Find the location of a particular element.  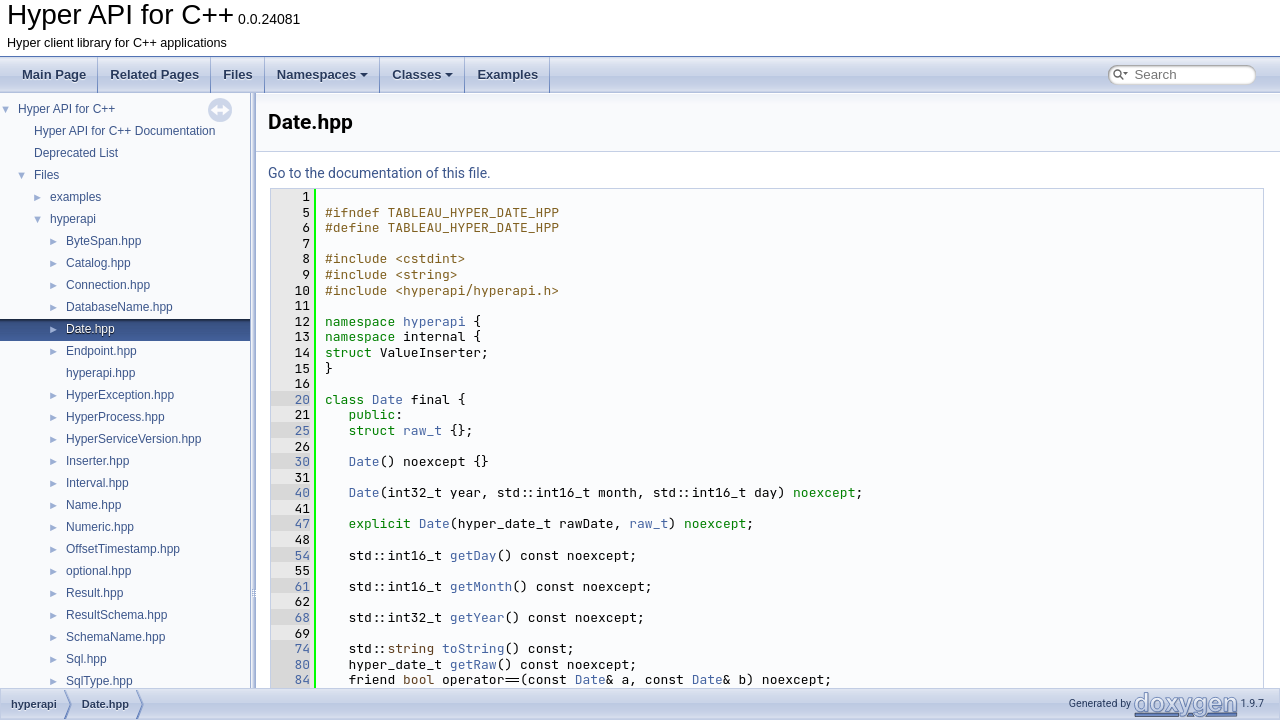

SchemaName.hpp is located at coordinates (115, 637).